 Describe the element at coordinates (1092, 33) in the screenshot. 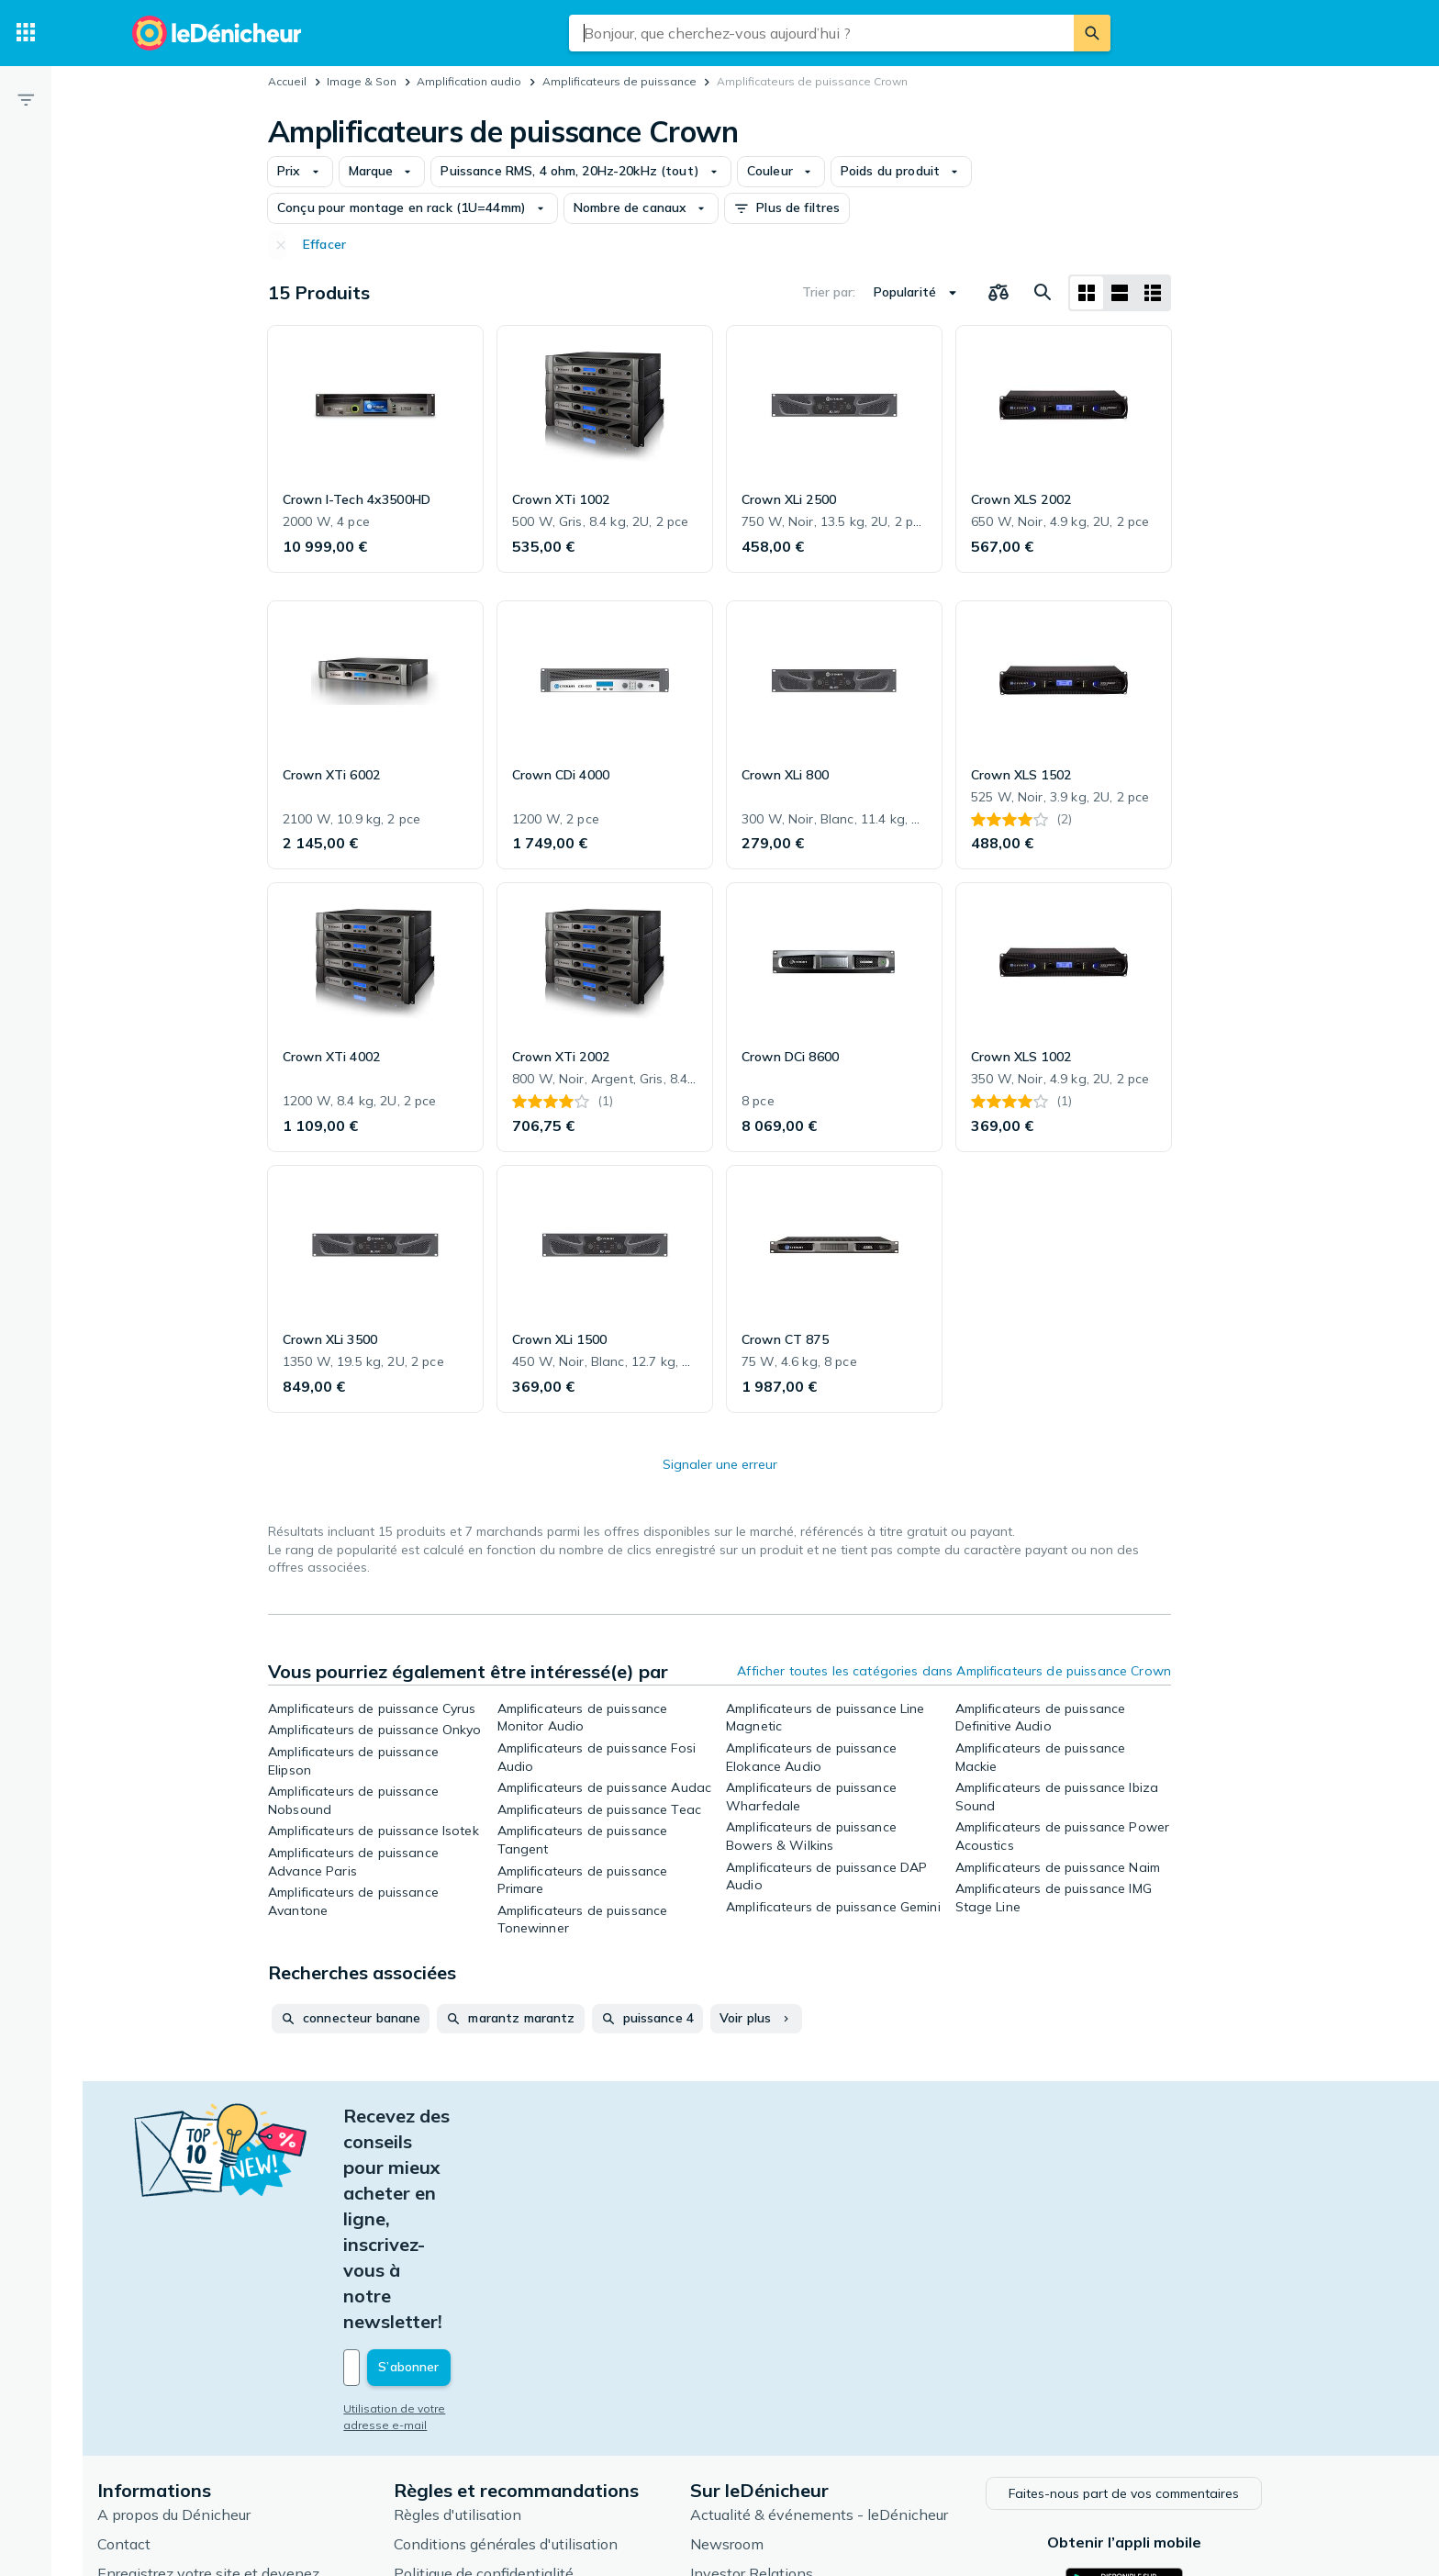

I see `[Rechercher]` at that location.